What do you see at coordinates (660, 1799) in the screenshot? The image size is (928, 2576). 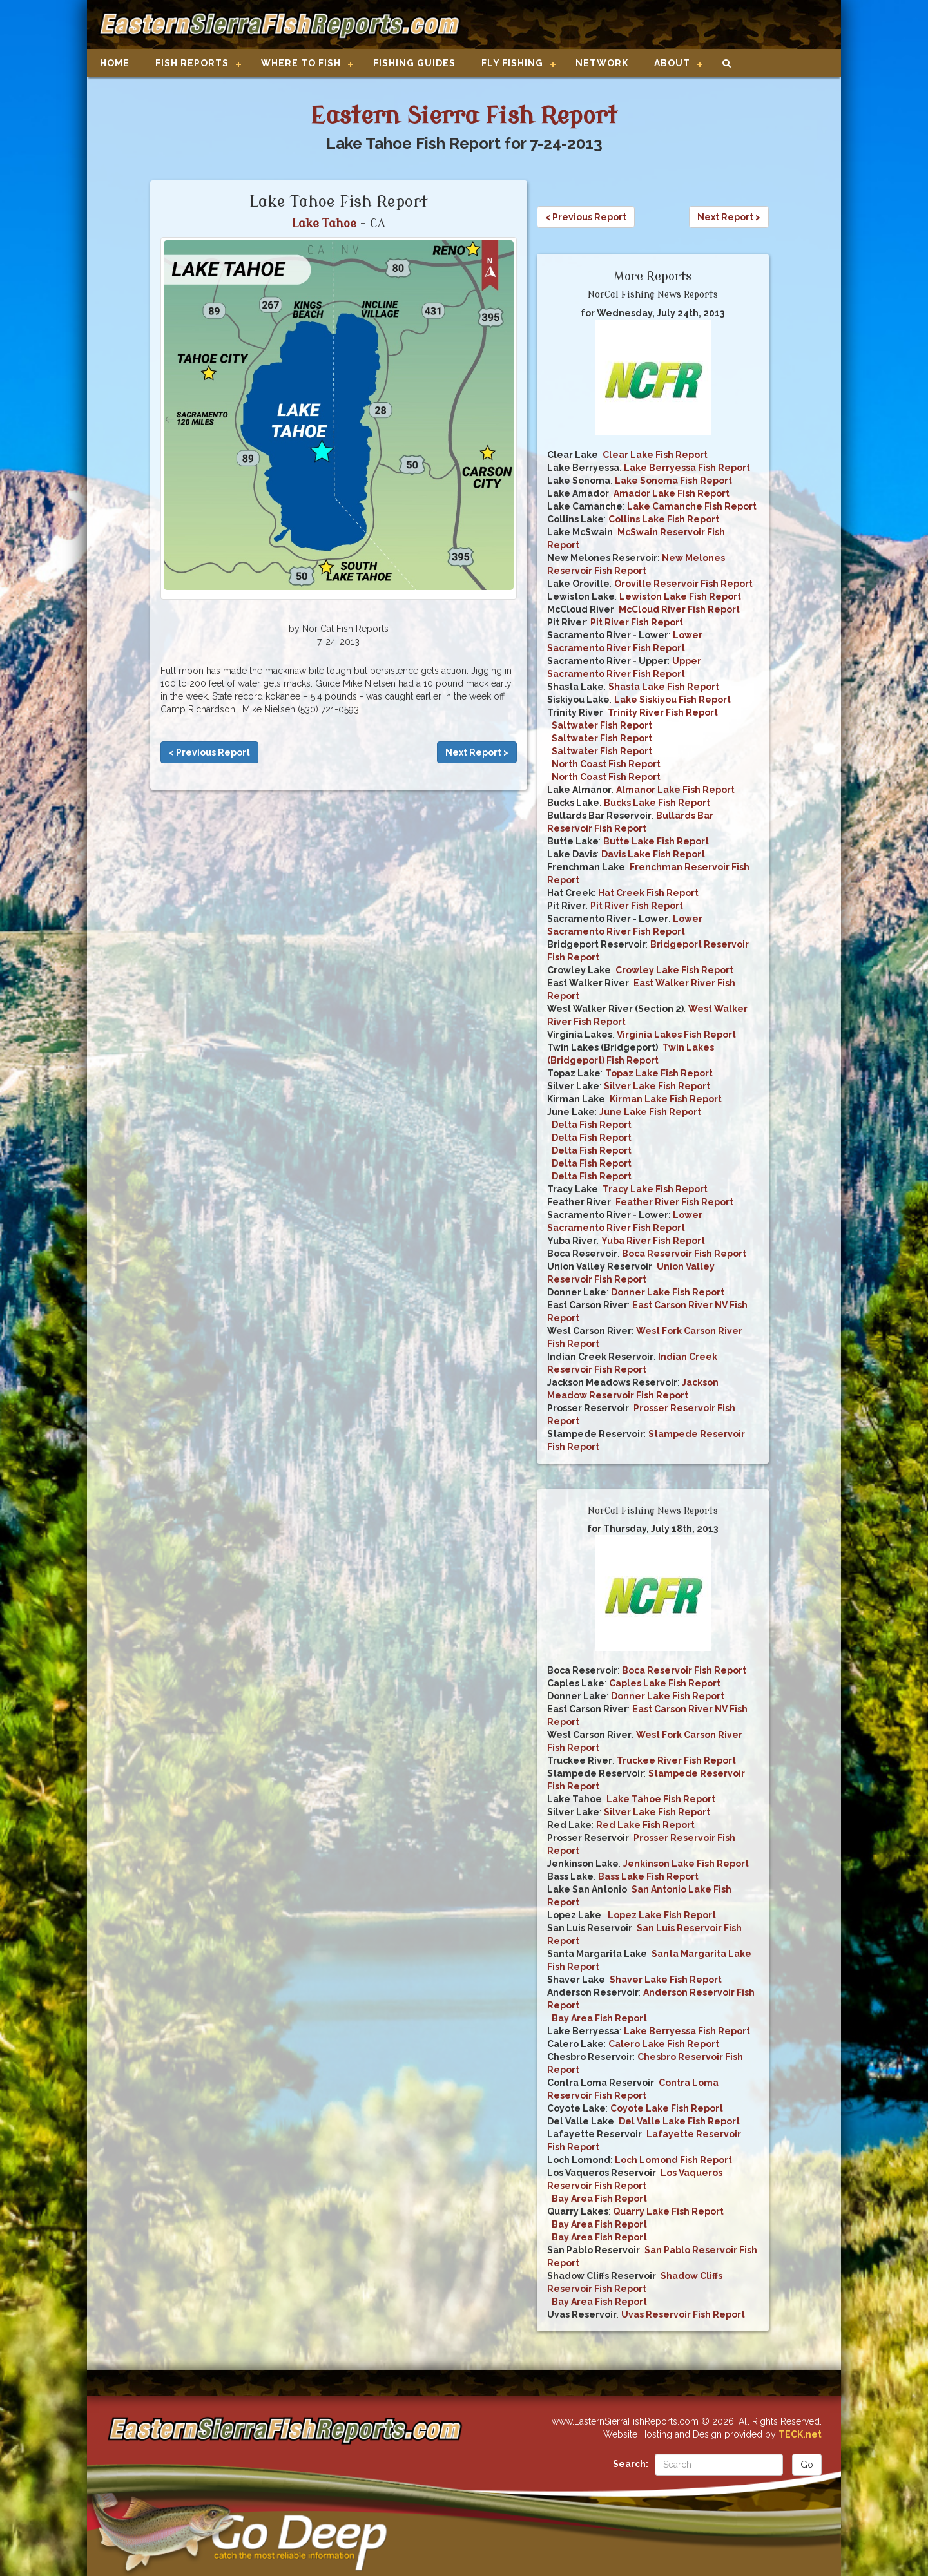 I see `Lake Tahoe Fish Report` at bounding box center [660, 1799].